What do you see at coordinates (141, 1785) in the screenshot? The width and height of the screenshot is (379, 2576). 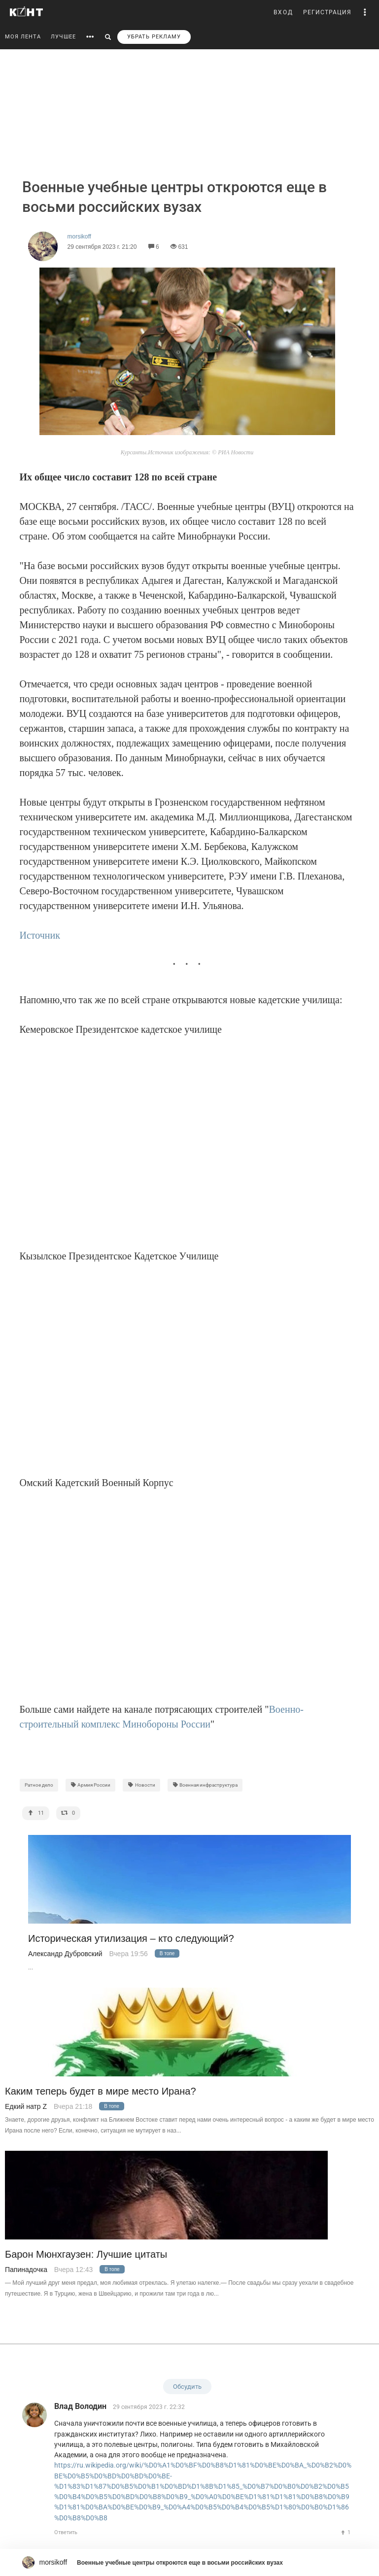 I see `Новости` at bounding box center [141, 1785].